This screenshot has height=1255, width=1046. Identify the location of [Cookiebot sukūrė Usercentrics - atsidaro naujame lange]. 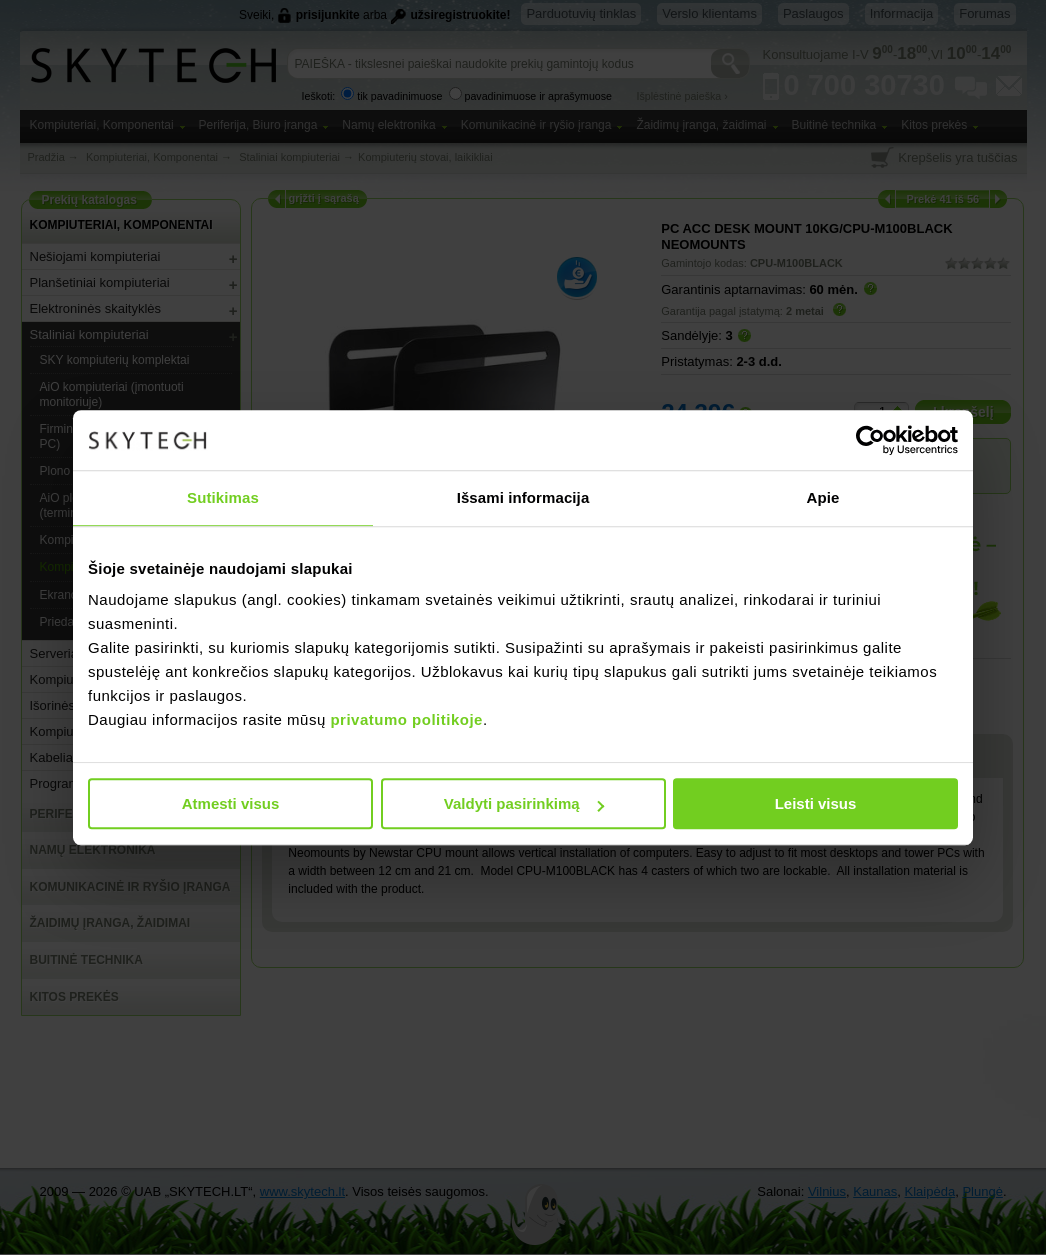
(870, 440).